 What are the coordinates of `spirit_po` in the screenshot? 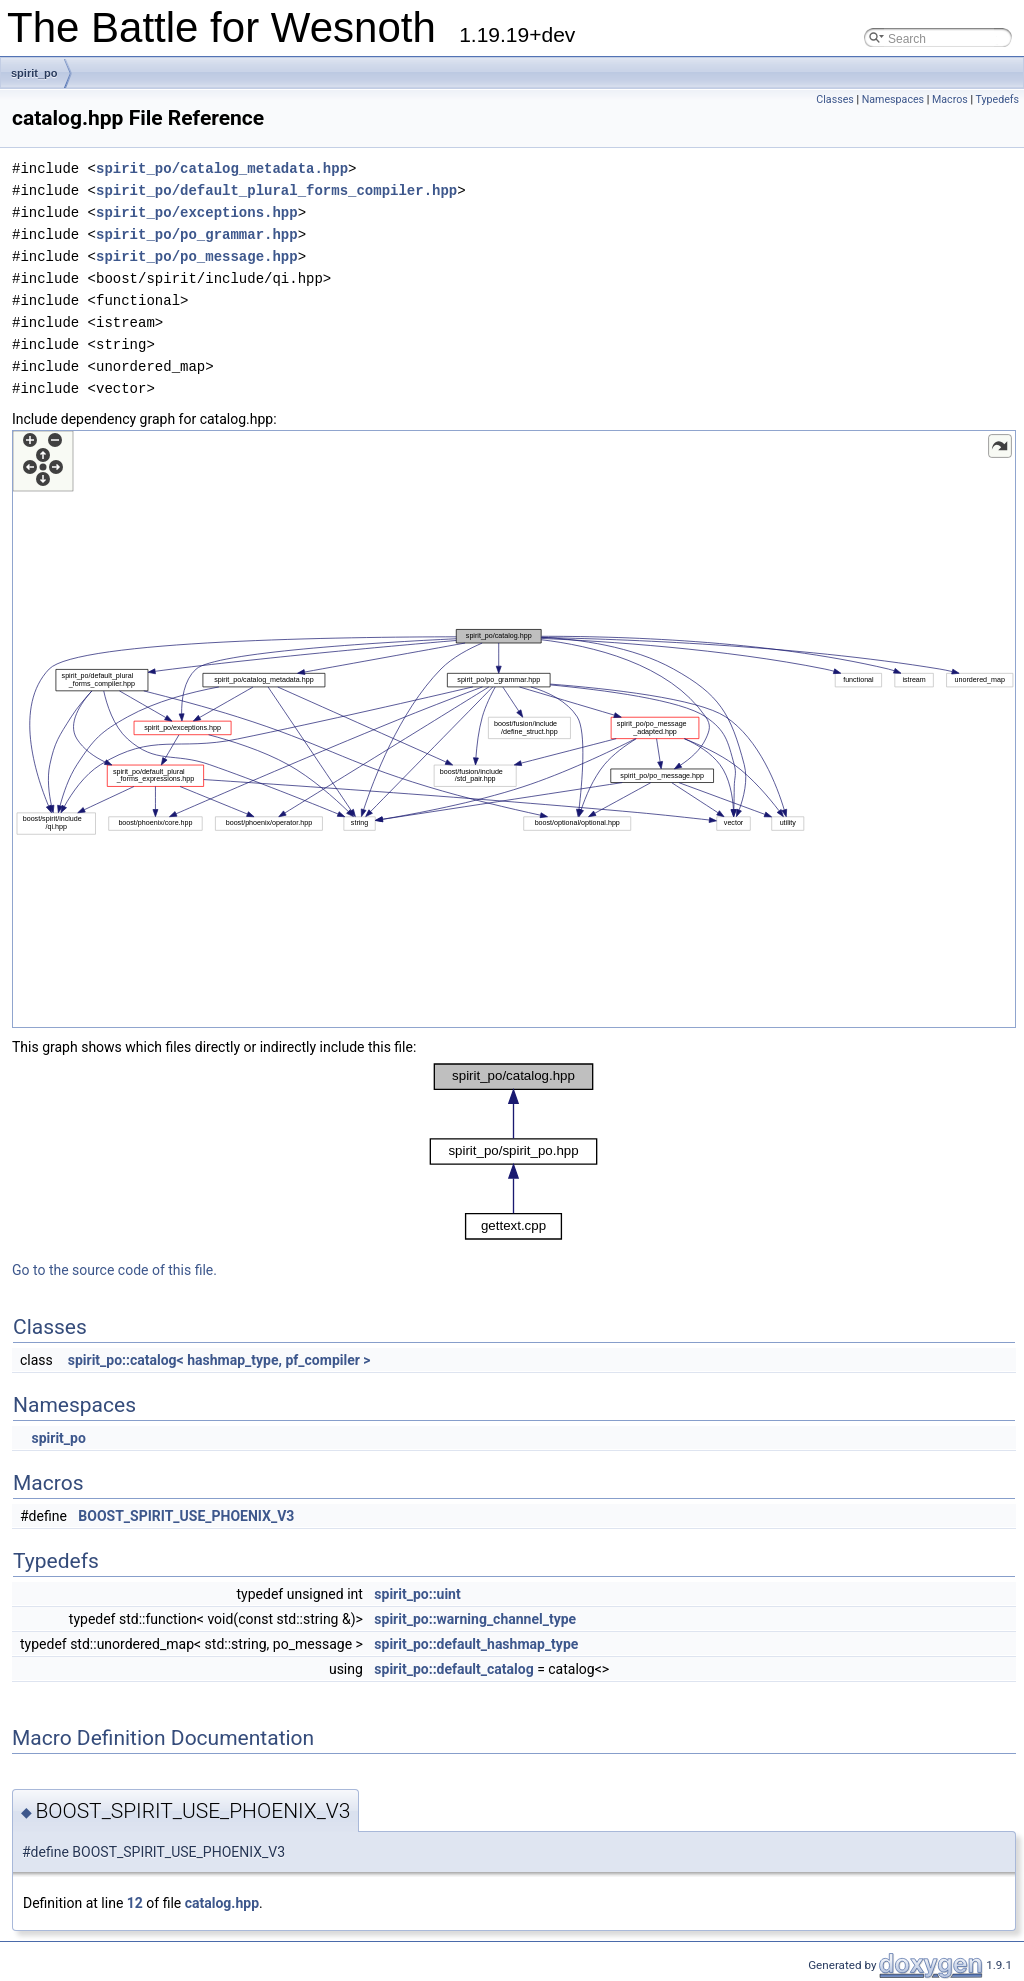 It's located at (34, 73).